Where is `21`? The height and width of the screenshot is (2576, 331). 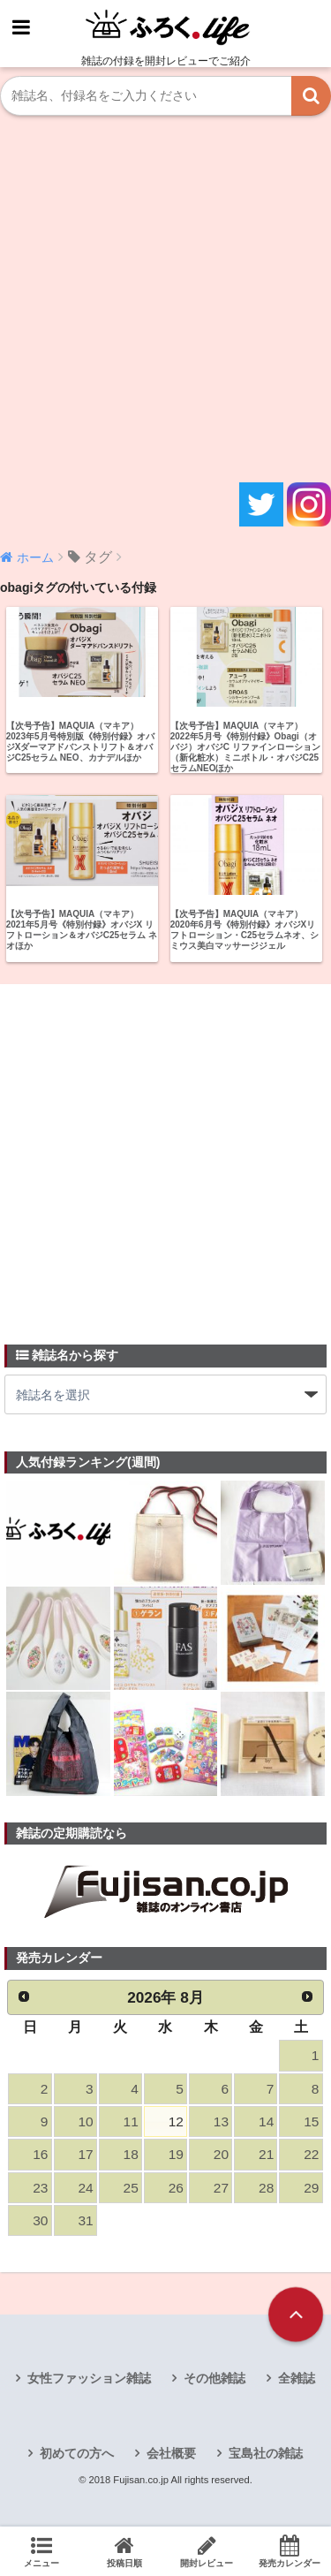 21 is located at coordinates (266, 2154).